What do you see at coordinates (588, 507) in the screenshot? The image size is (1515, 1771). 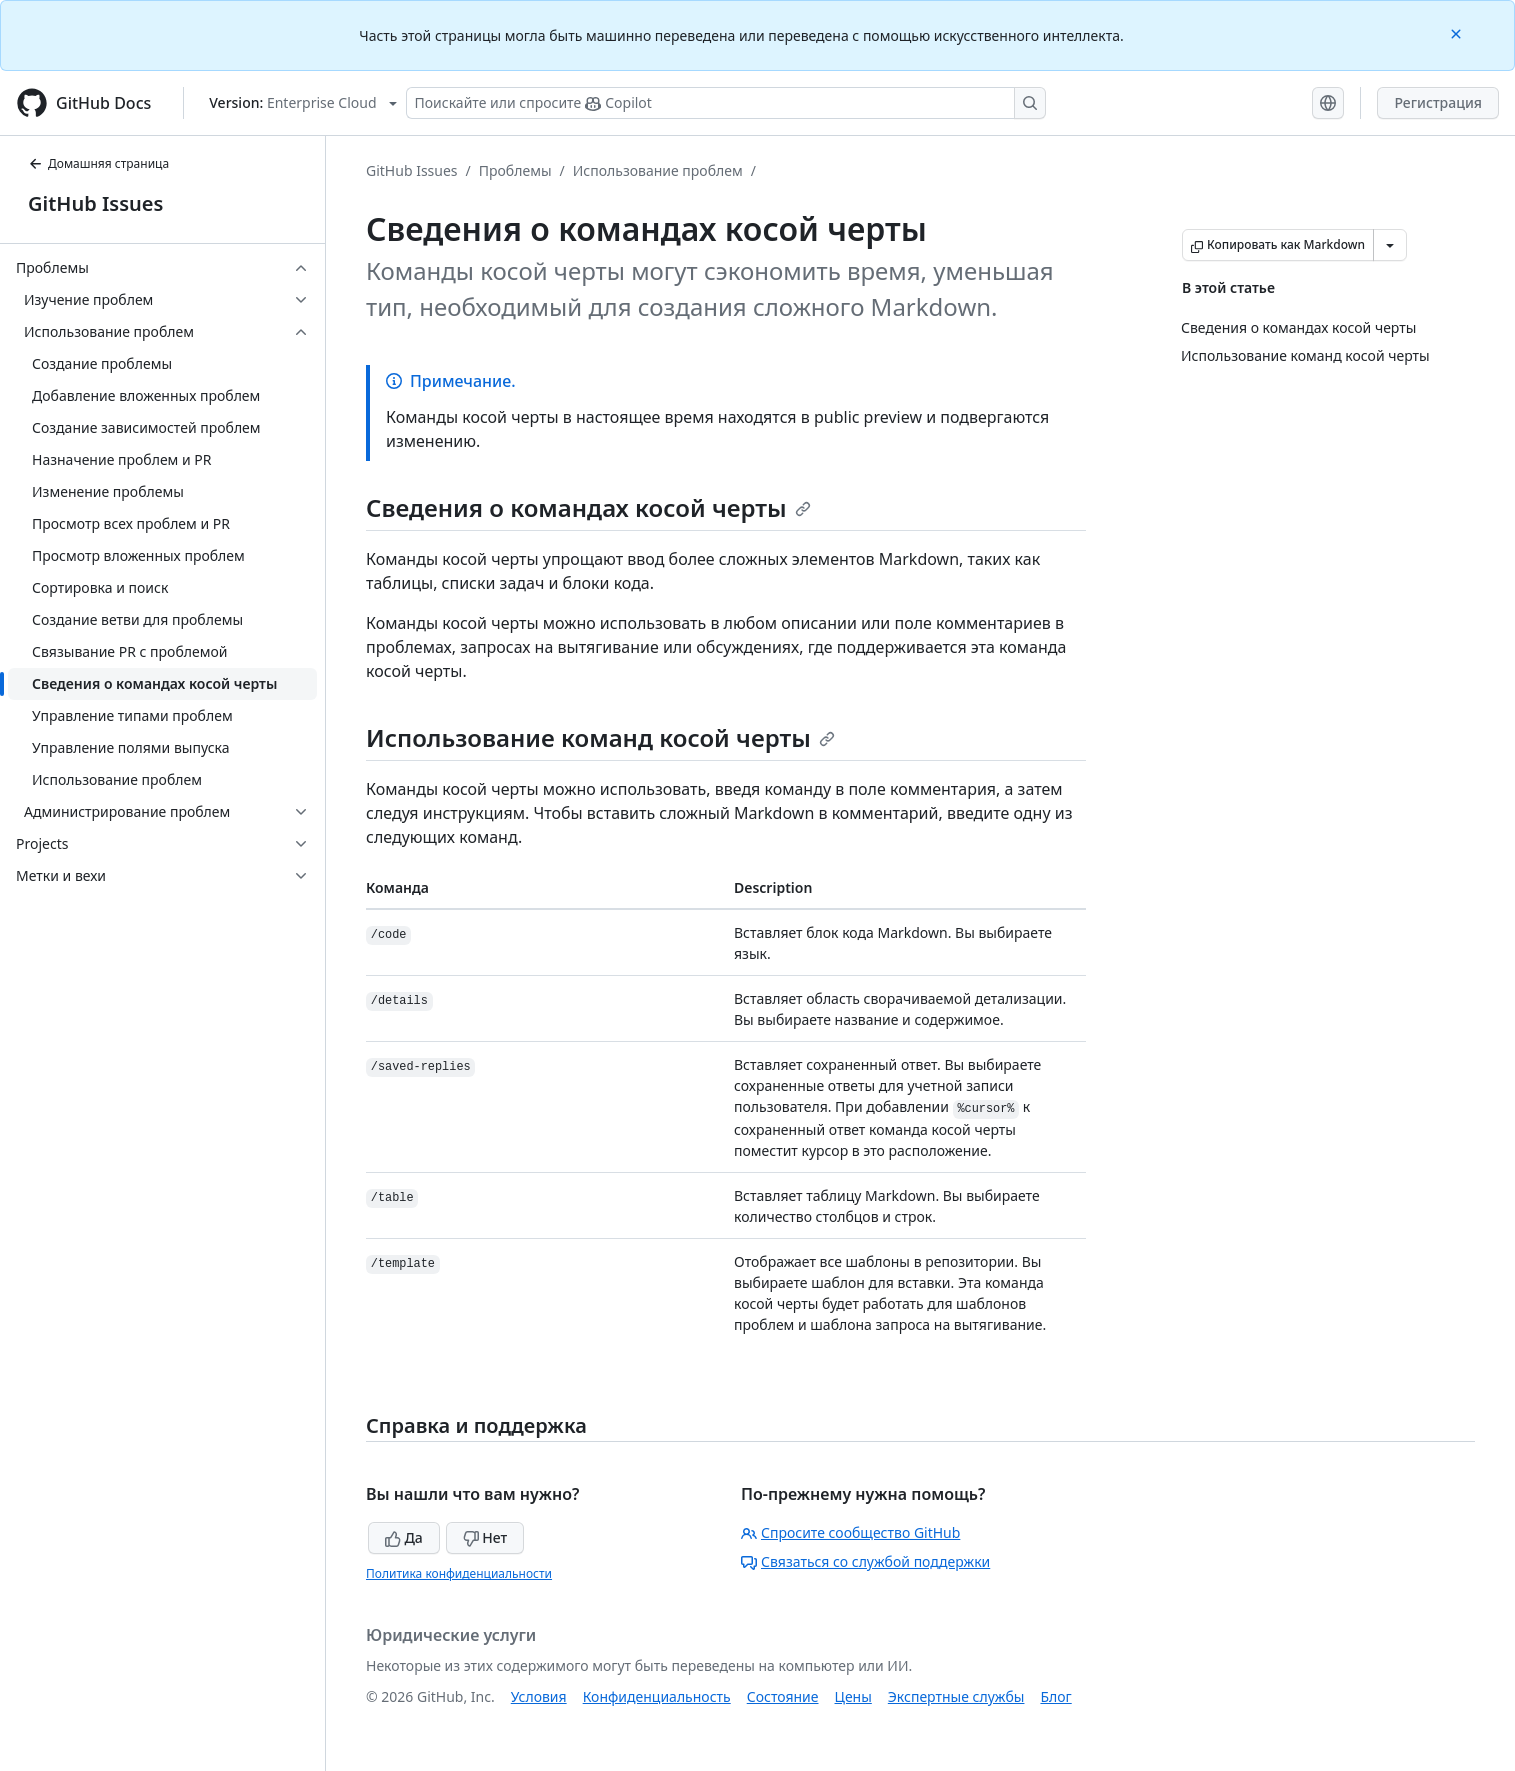 I see `Сведения о командах косой черты` at bounding box center [588, 507].